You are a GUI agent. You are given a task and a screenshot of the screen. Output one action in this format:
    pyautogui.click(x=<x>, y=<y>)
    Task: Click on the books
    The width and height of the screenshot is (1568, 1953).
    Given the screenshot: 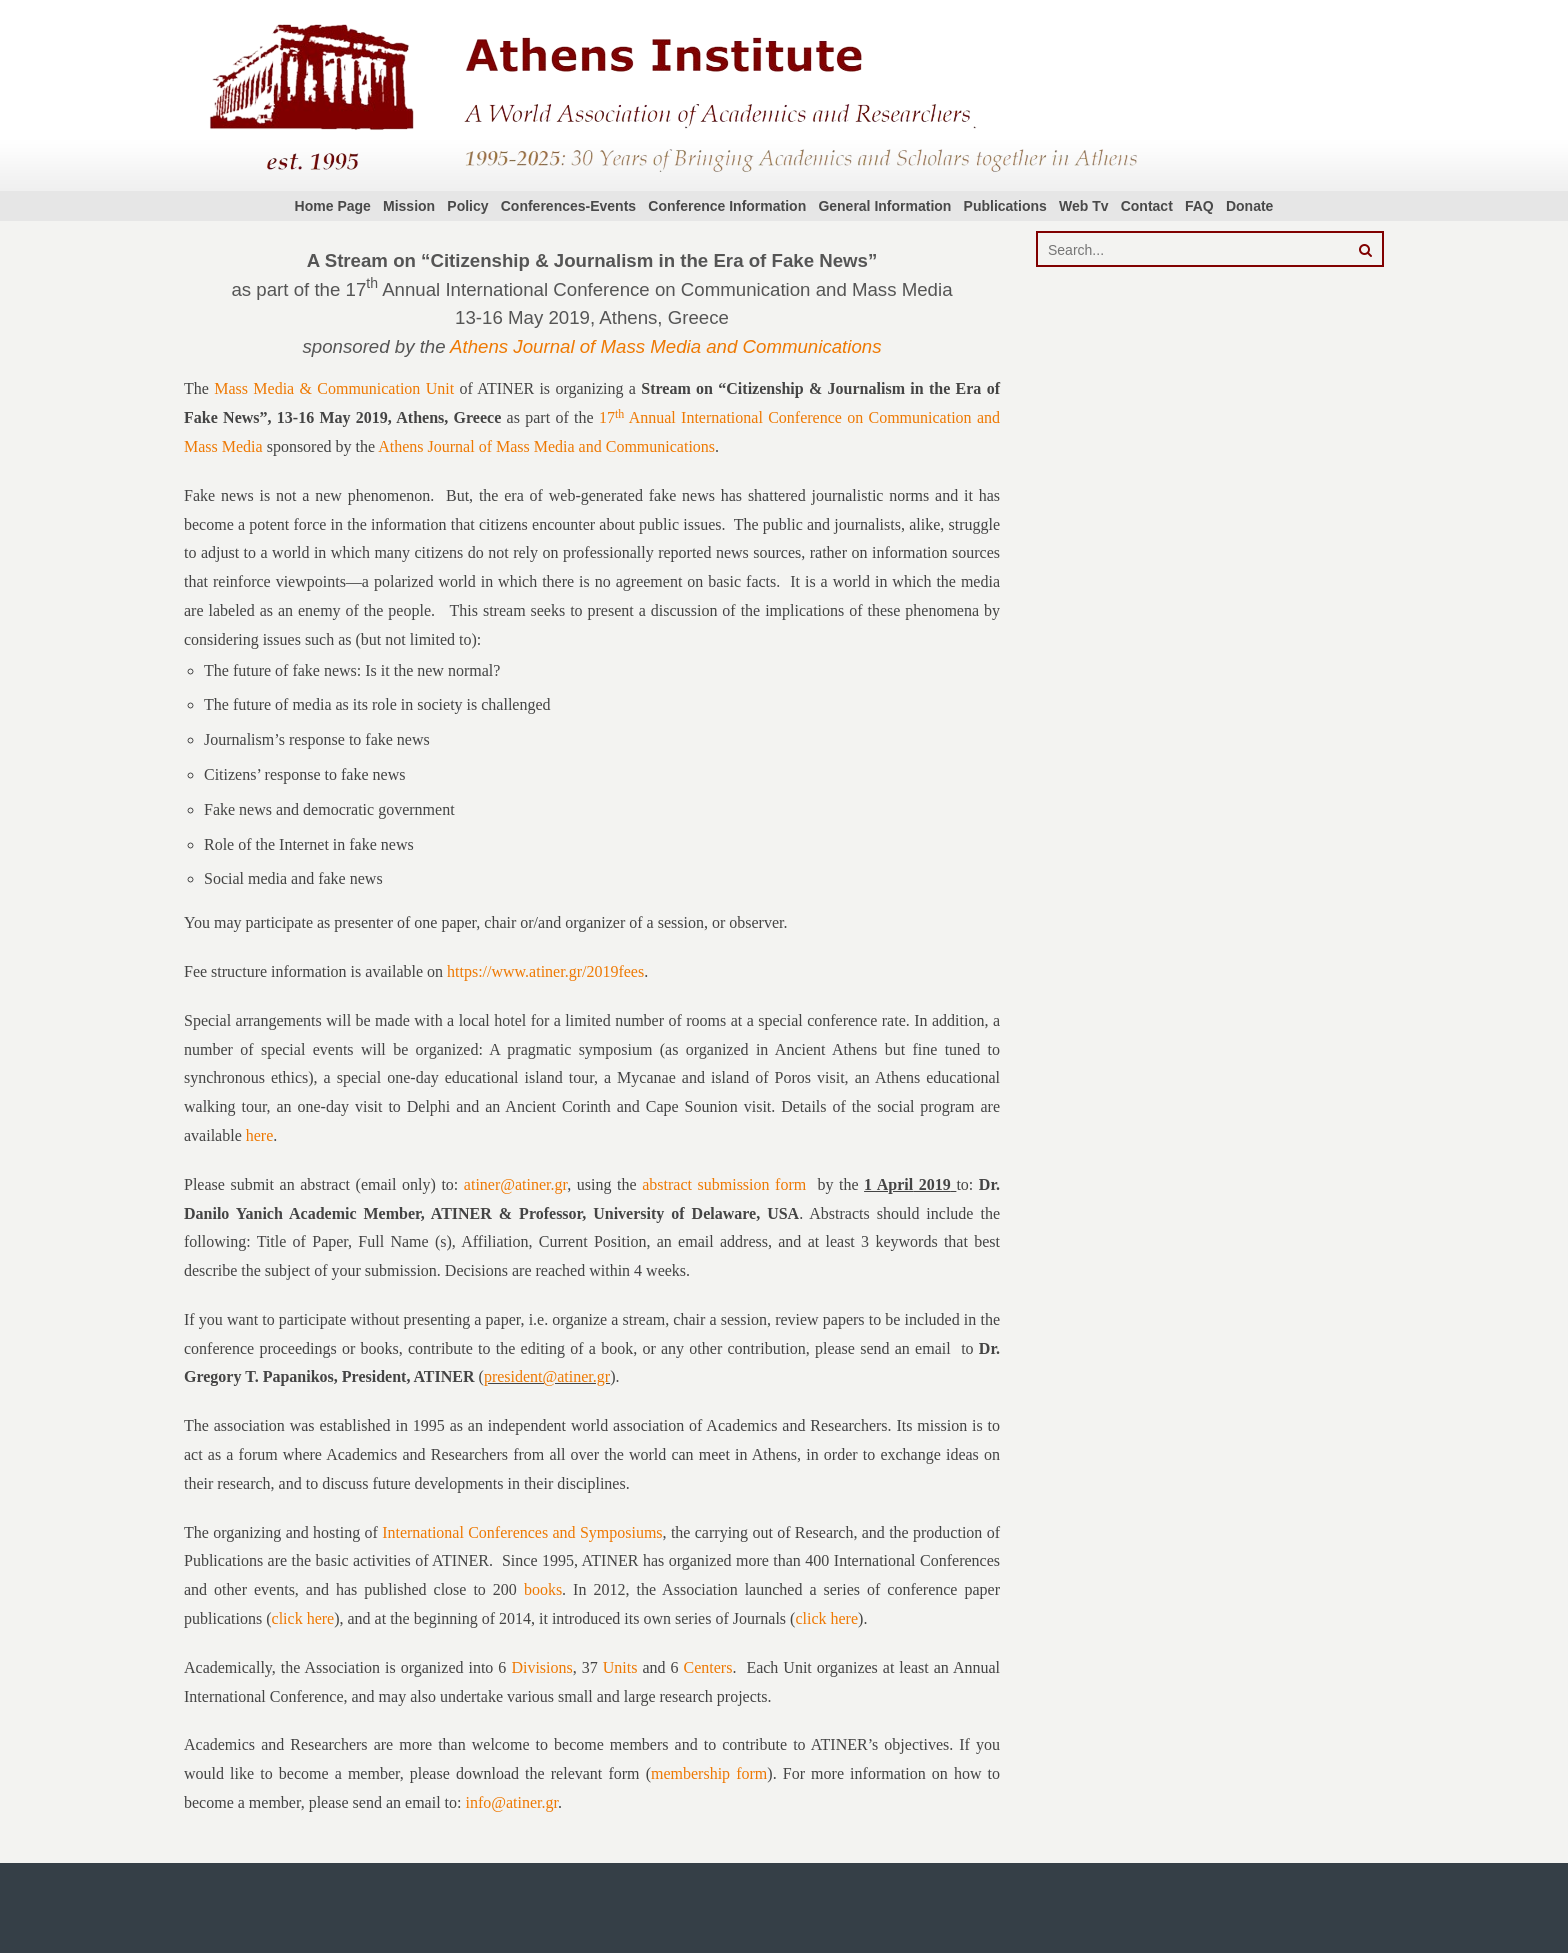 What is the action you would take?
    pyautogui.click(x=543, y=1589)
    